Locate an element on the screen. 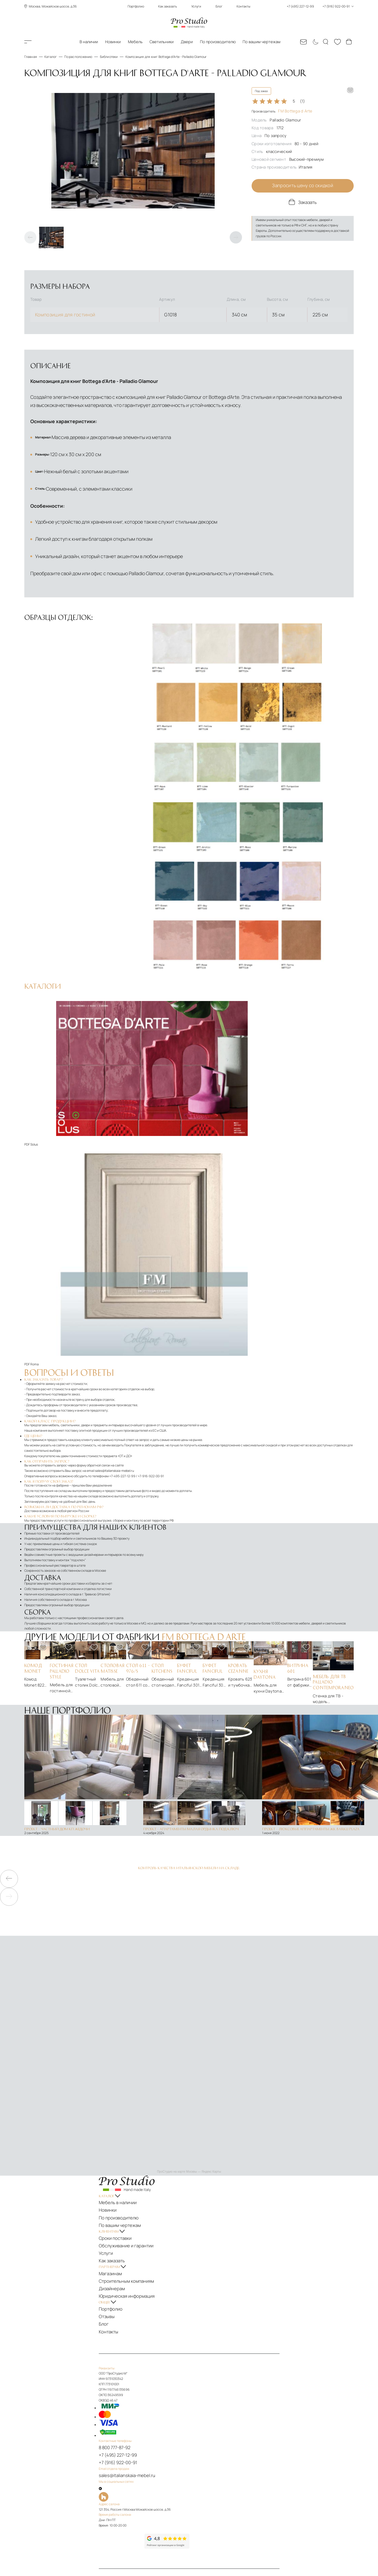  Как заказать is located at coordinates (167, 6).